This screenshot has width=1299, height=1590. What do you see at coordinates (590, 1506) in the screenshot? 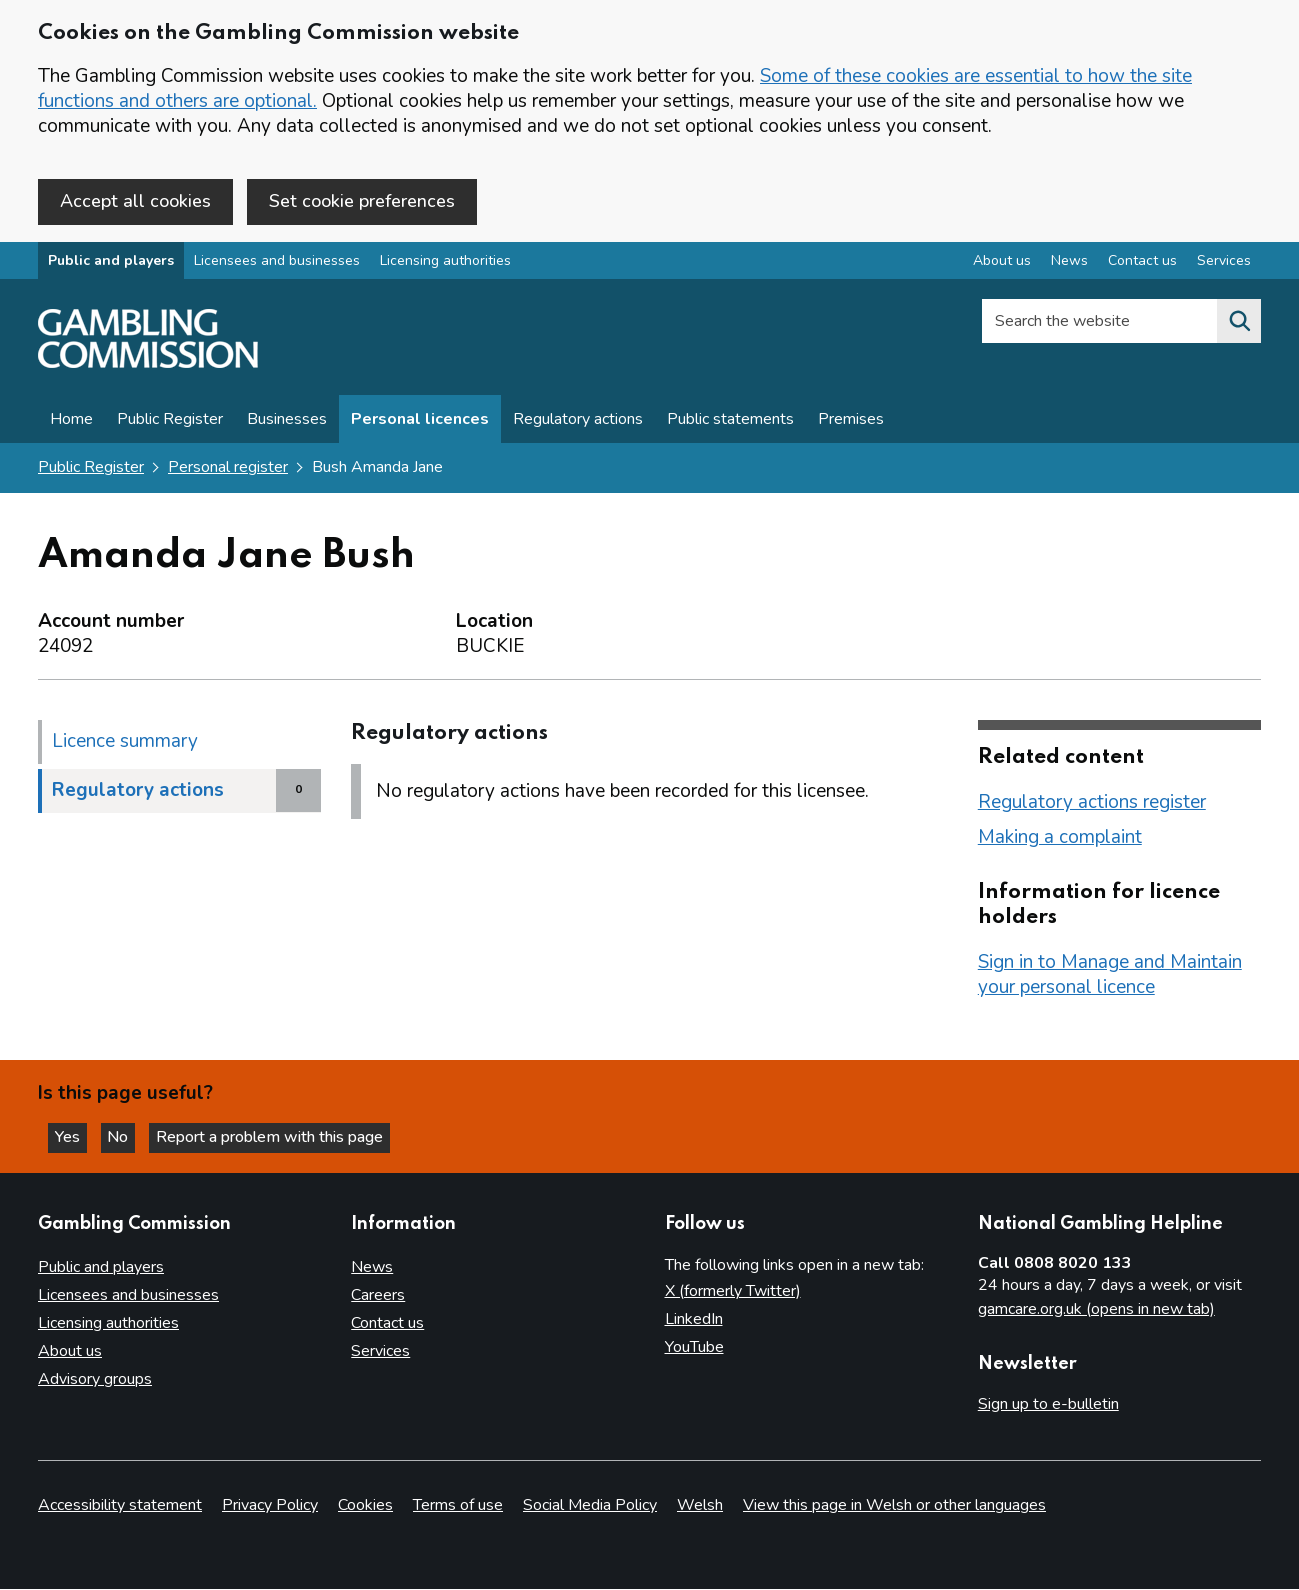
I see `Social Media Policy` at bounding box center [590, 1506].